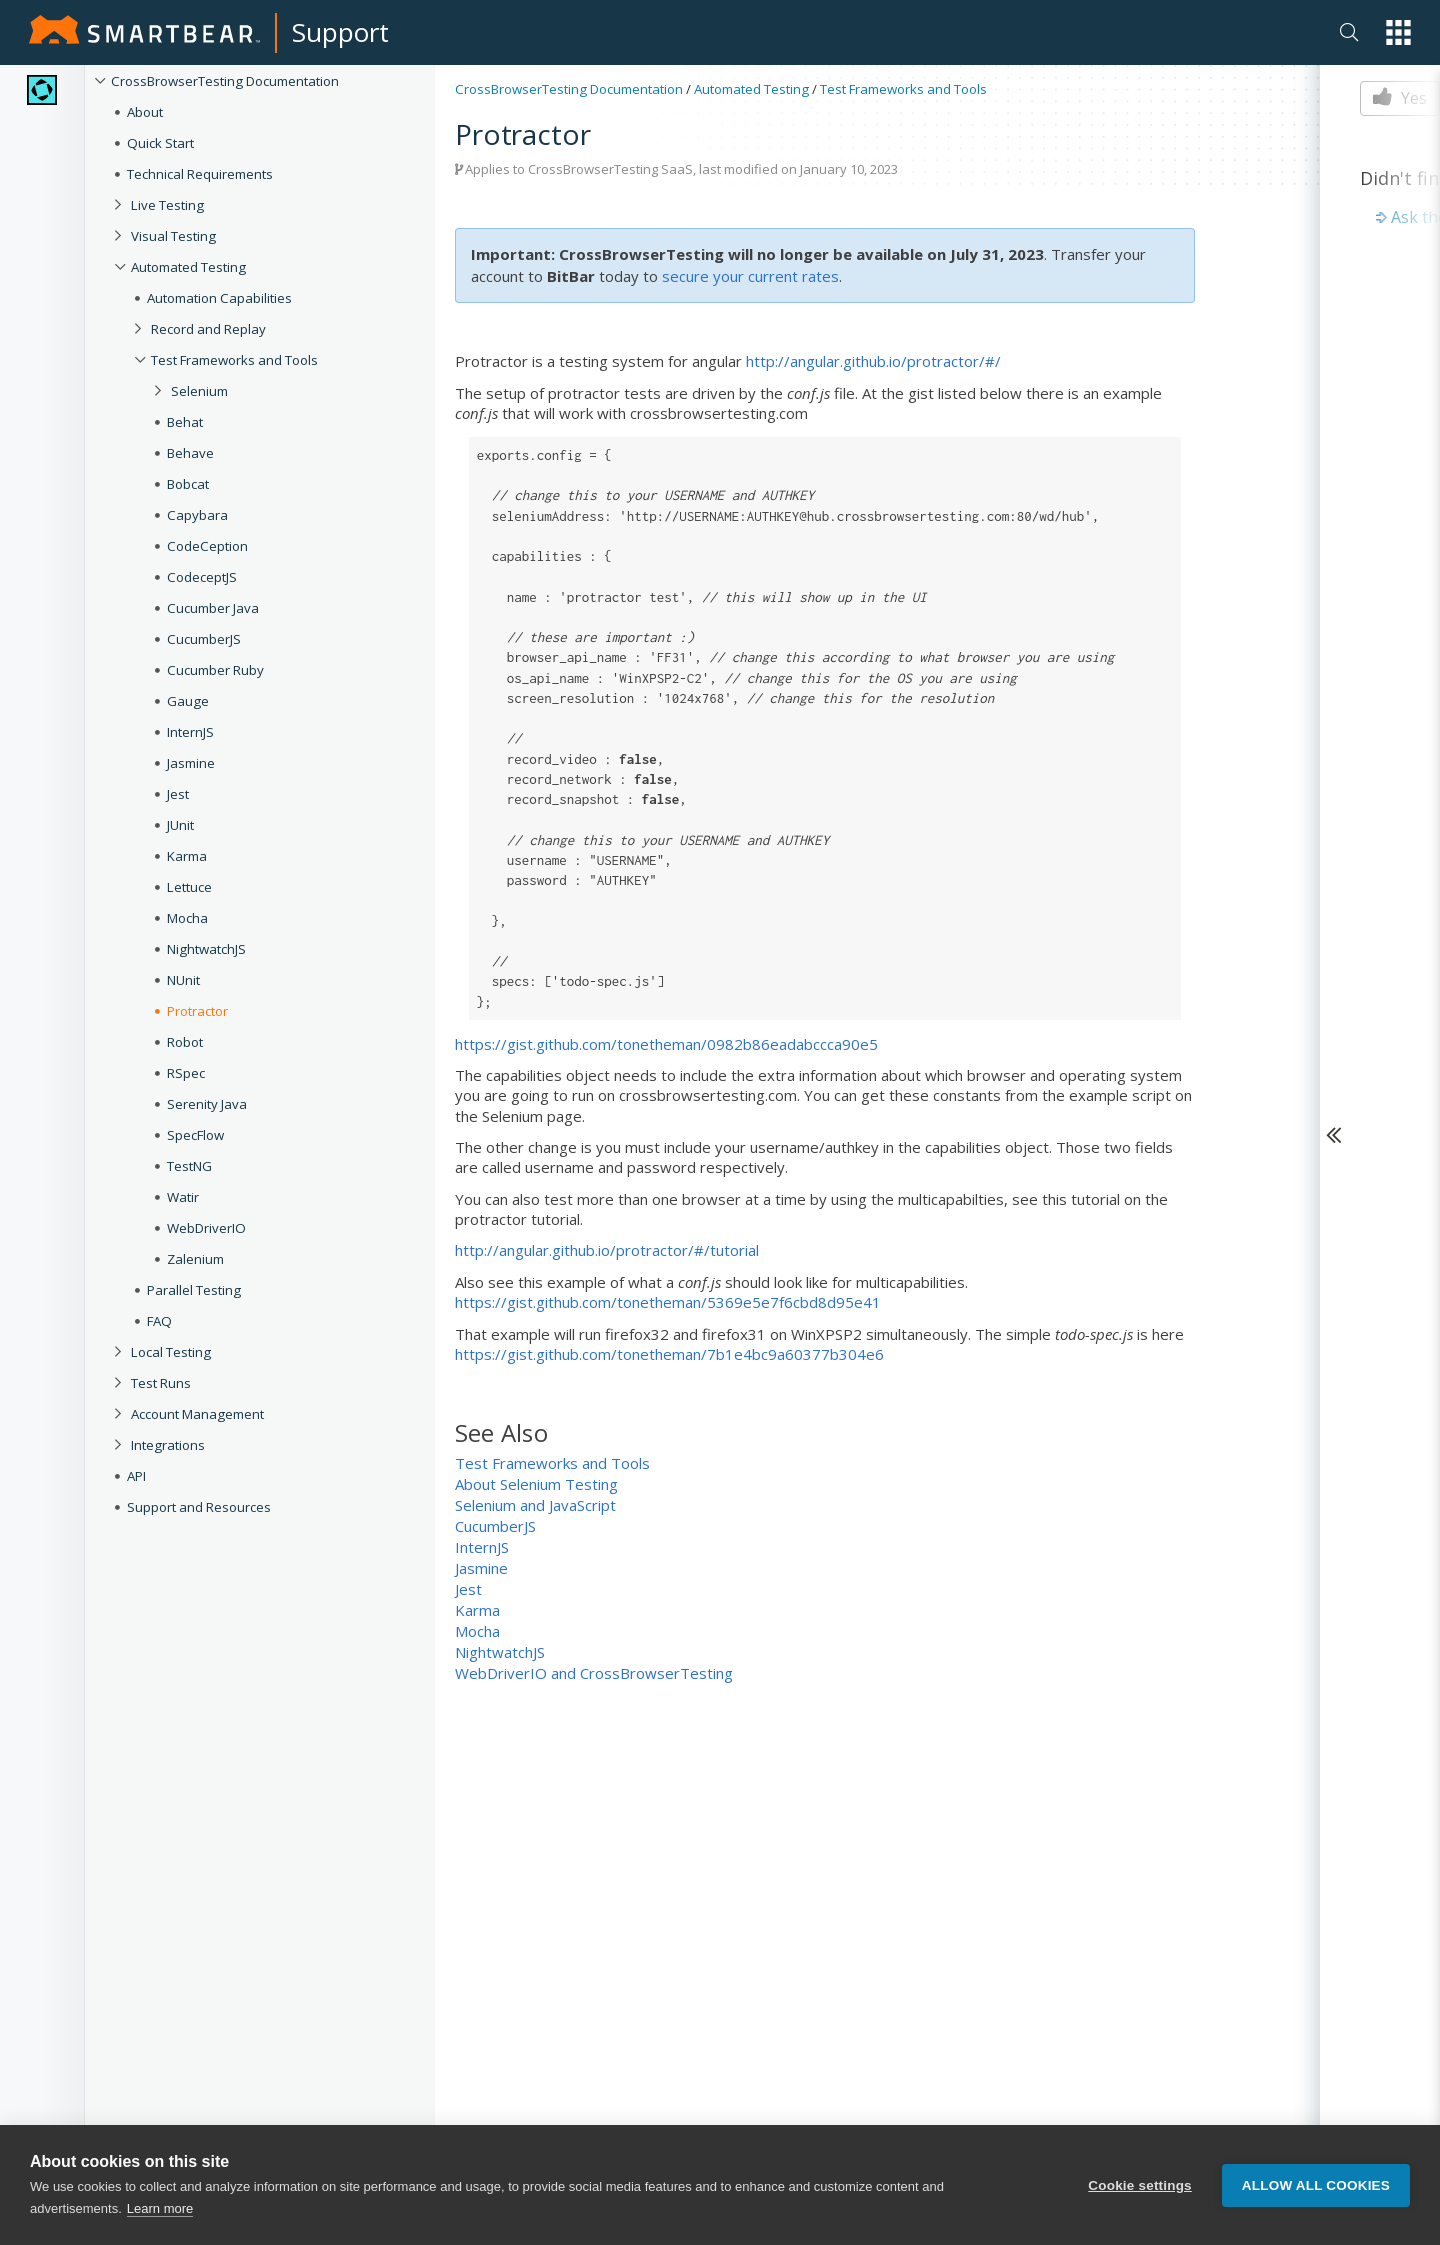 The width and height of the screenshot is (1440, 2245). I want to click on Serenity Java, so click(207, 1104).